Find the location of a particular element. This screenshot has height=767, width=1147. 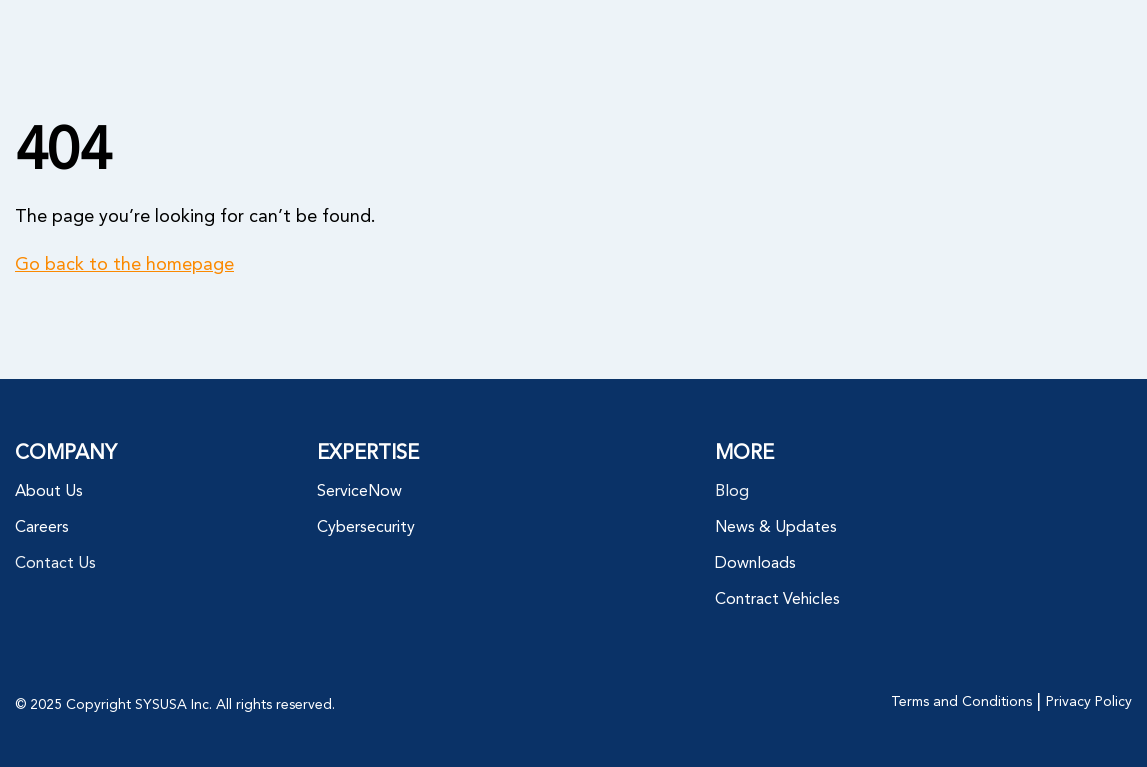

ServiceNow is located at coordinates (359, 492).